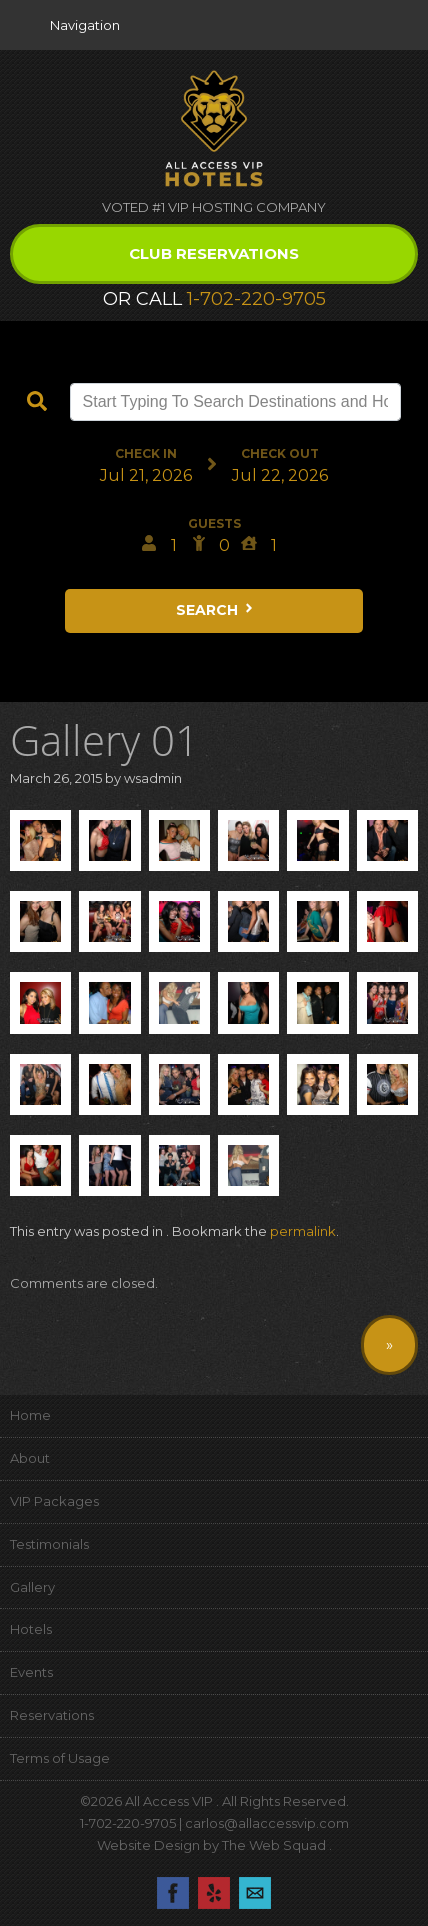 The height and width of the screenshot is (1926, 428). What do you see at coordinates (303, 1231) in the screenshot?
I see `permalink` at bounding box center [303, 1231].